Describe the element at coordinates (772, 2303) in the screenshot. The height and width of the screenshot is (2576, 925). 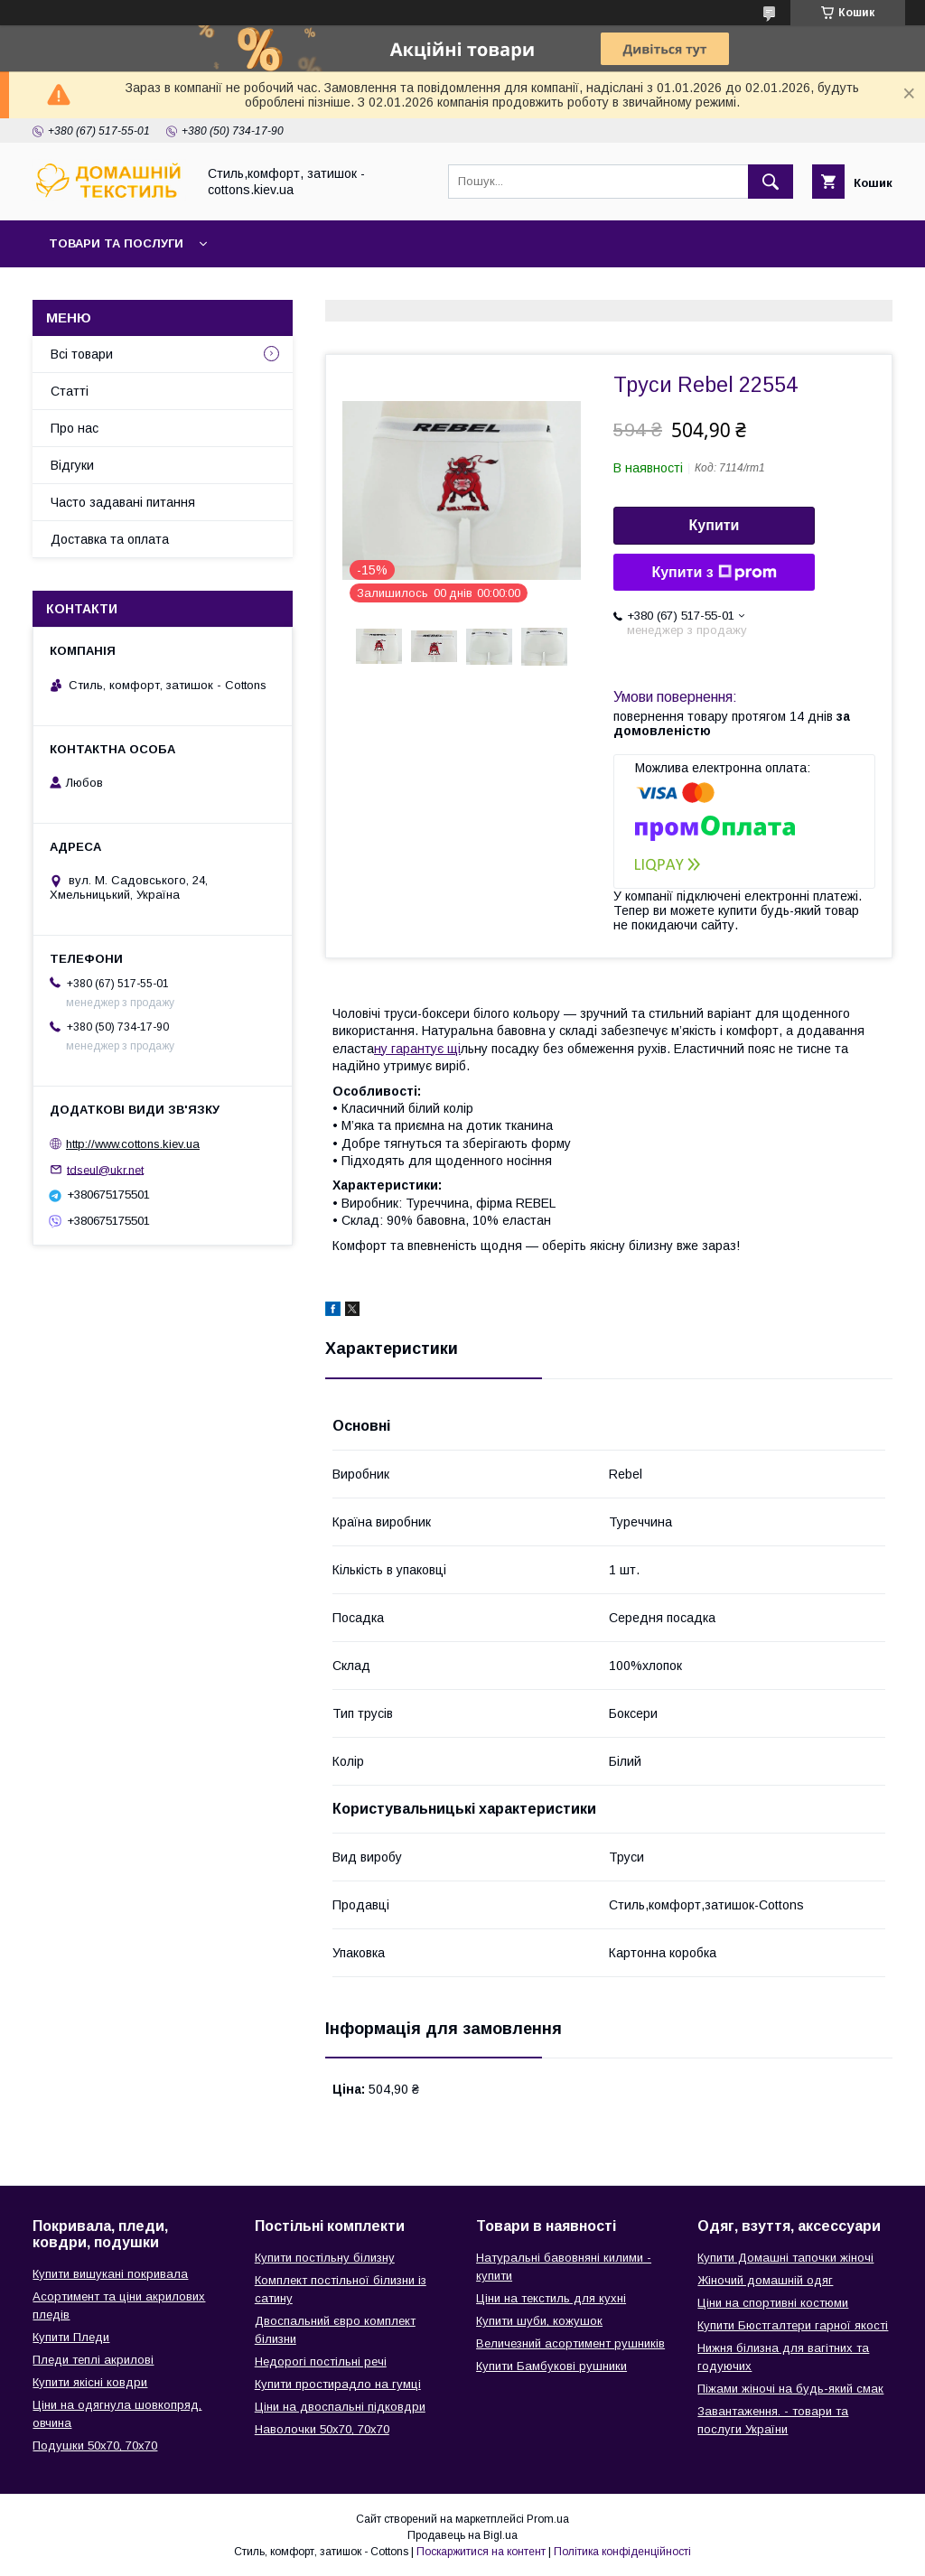
I see `Ціни на спортивні костюми` at that location.